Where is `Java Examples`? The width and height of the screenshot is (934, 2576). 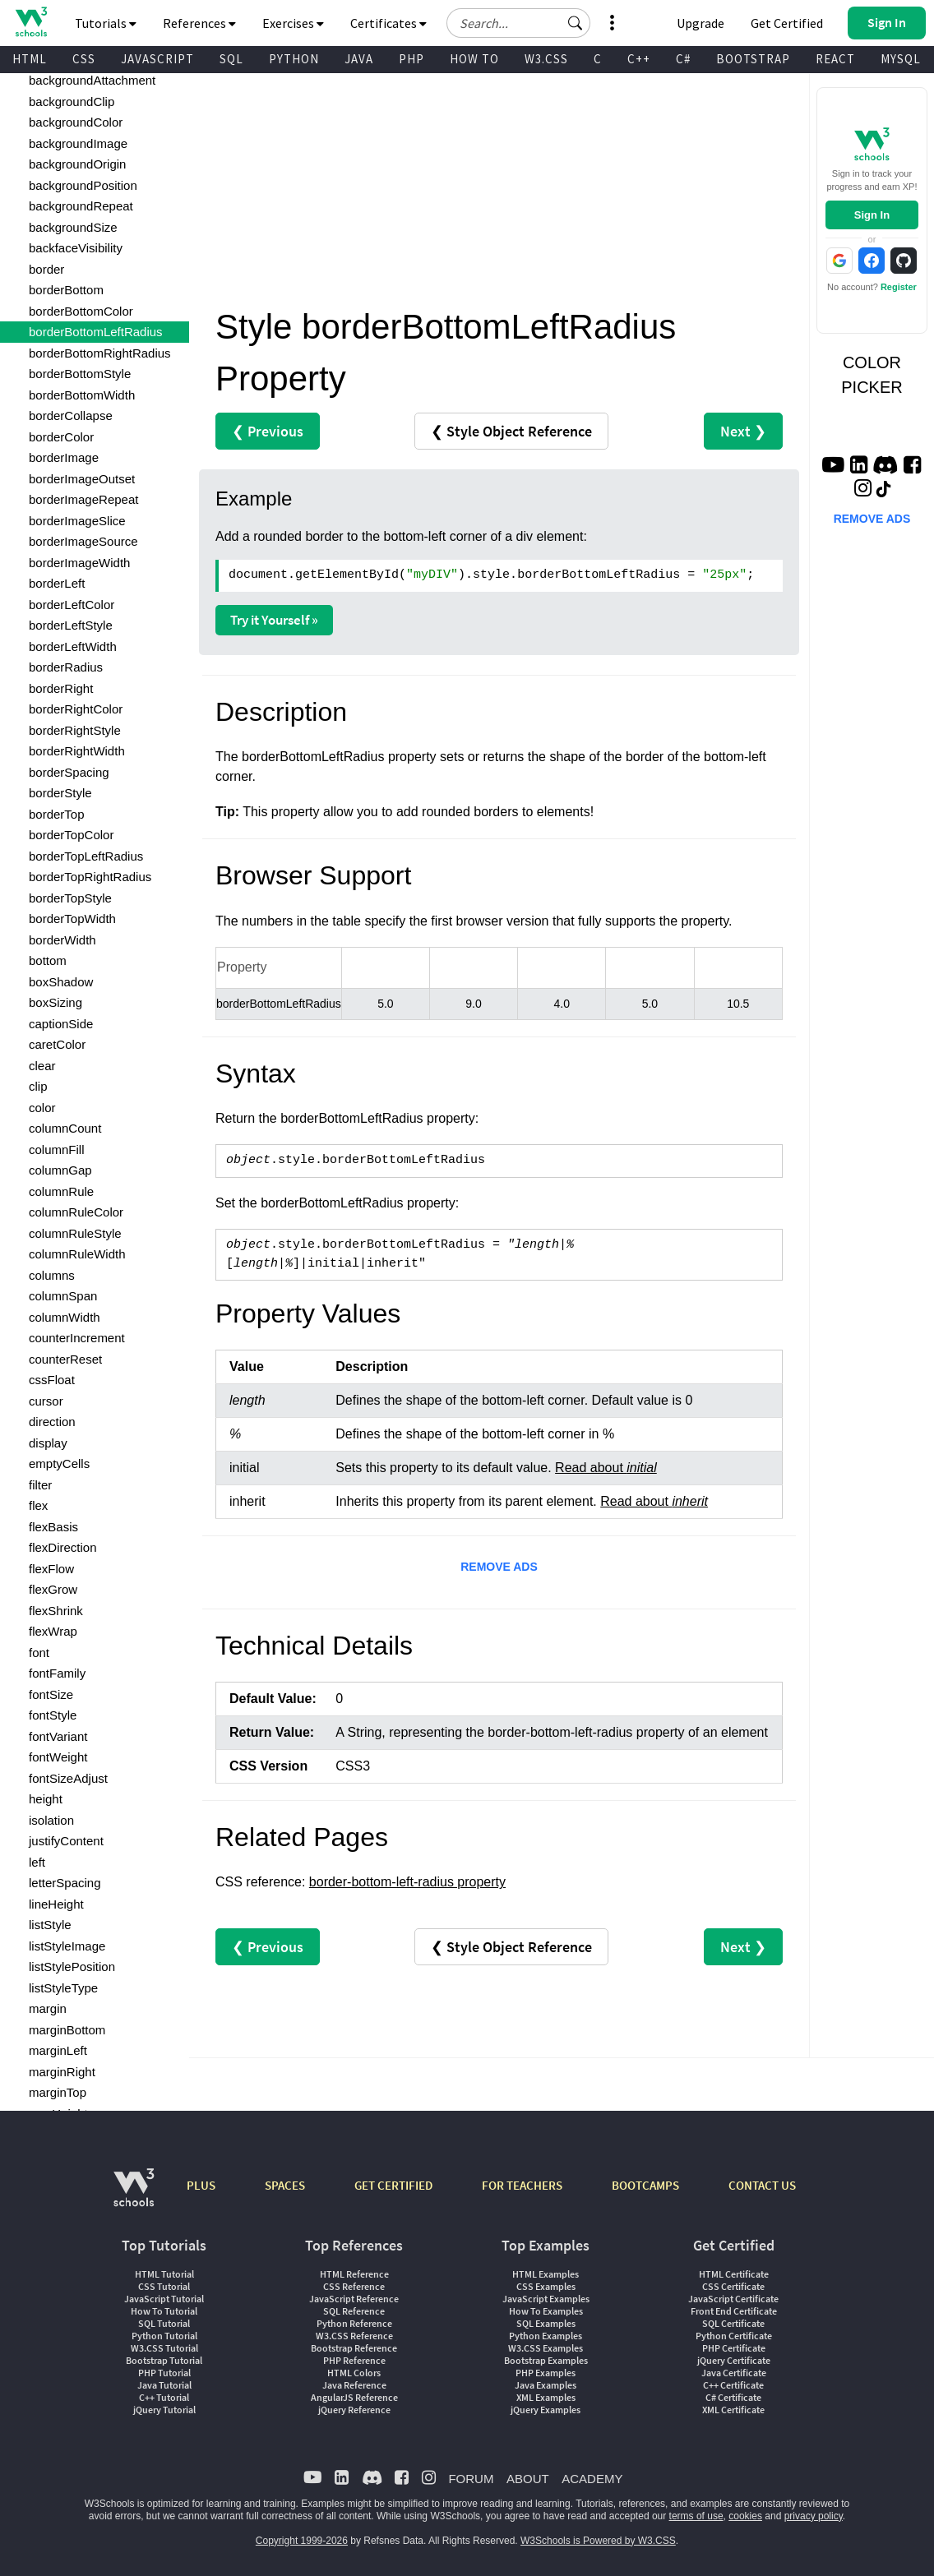
Java Examples is located at coordinates (545, 2385).